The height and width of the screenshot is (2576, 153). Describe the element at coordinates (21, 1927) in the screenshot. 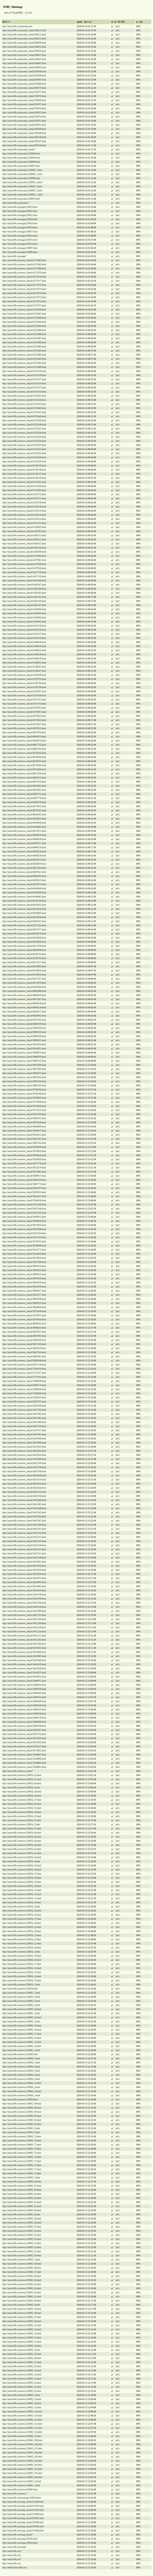

I see `http://sinuo168.com/news/229054_25.html` at that location.